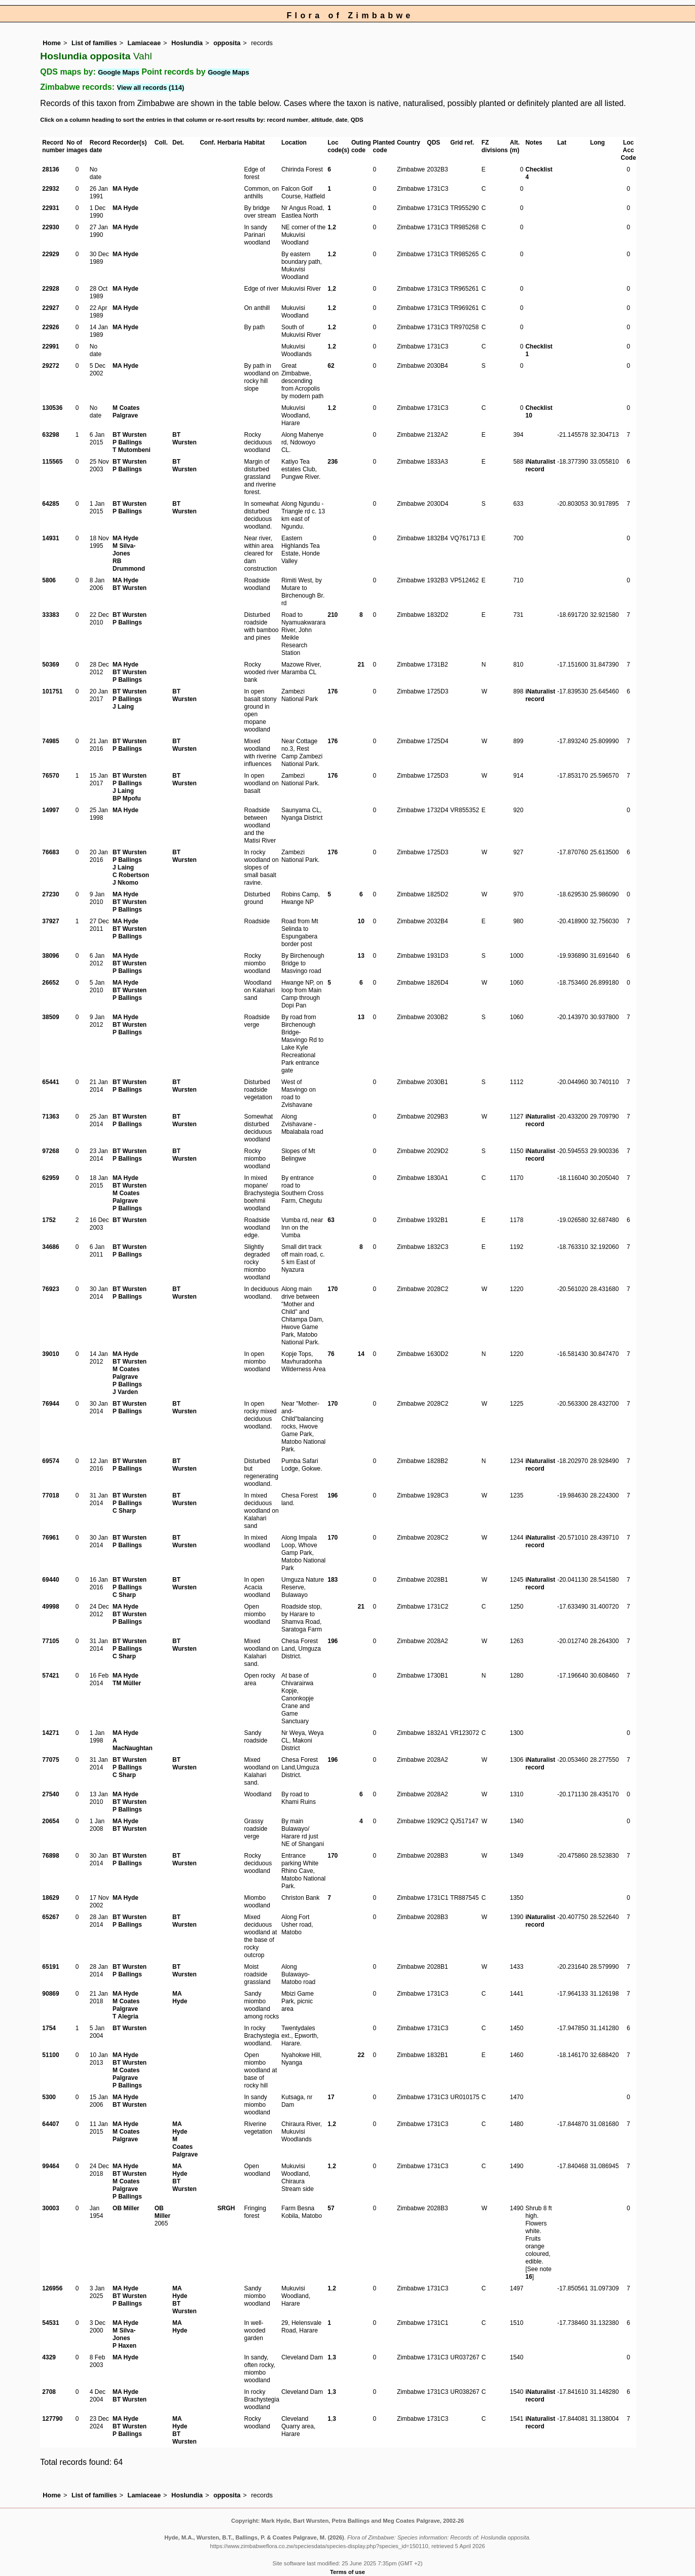  What do you see at coordinates (50, 169) in the screenshot?
I see `28136` at bounding box center [50, 169].